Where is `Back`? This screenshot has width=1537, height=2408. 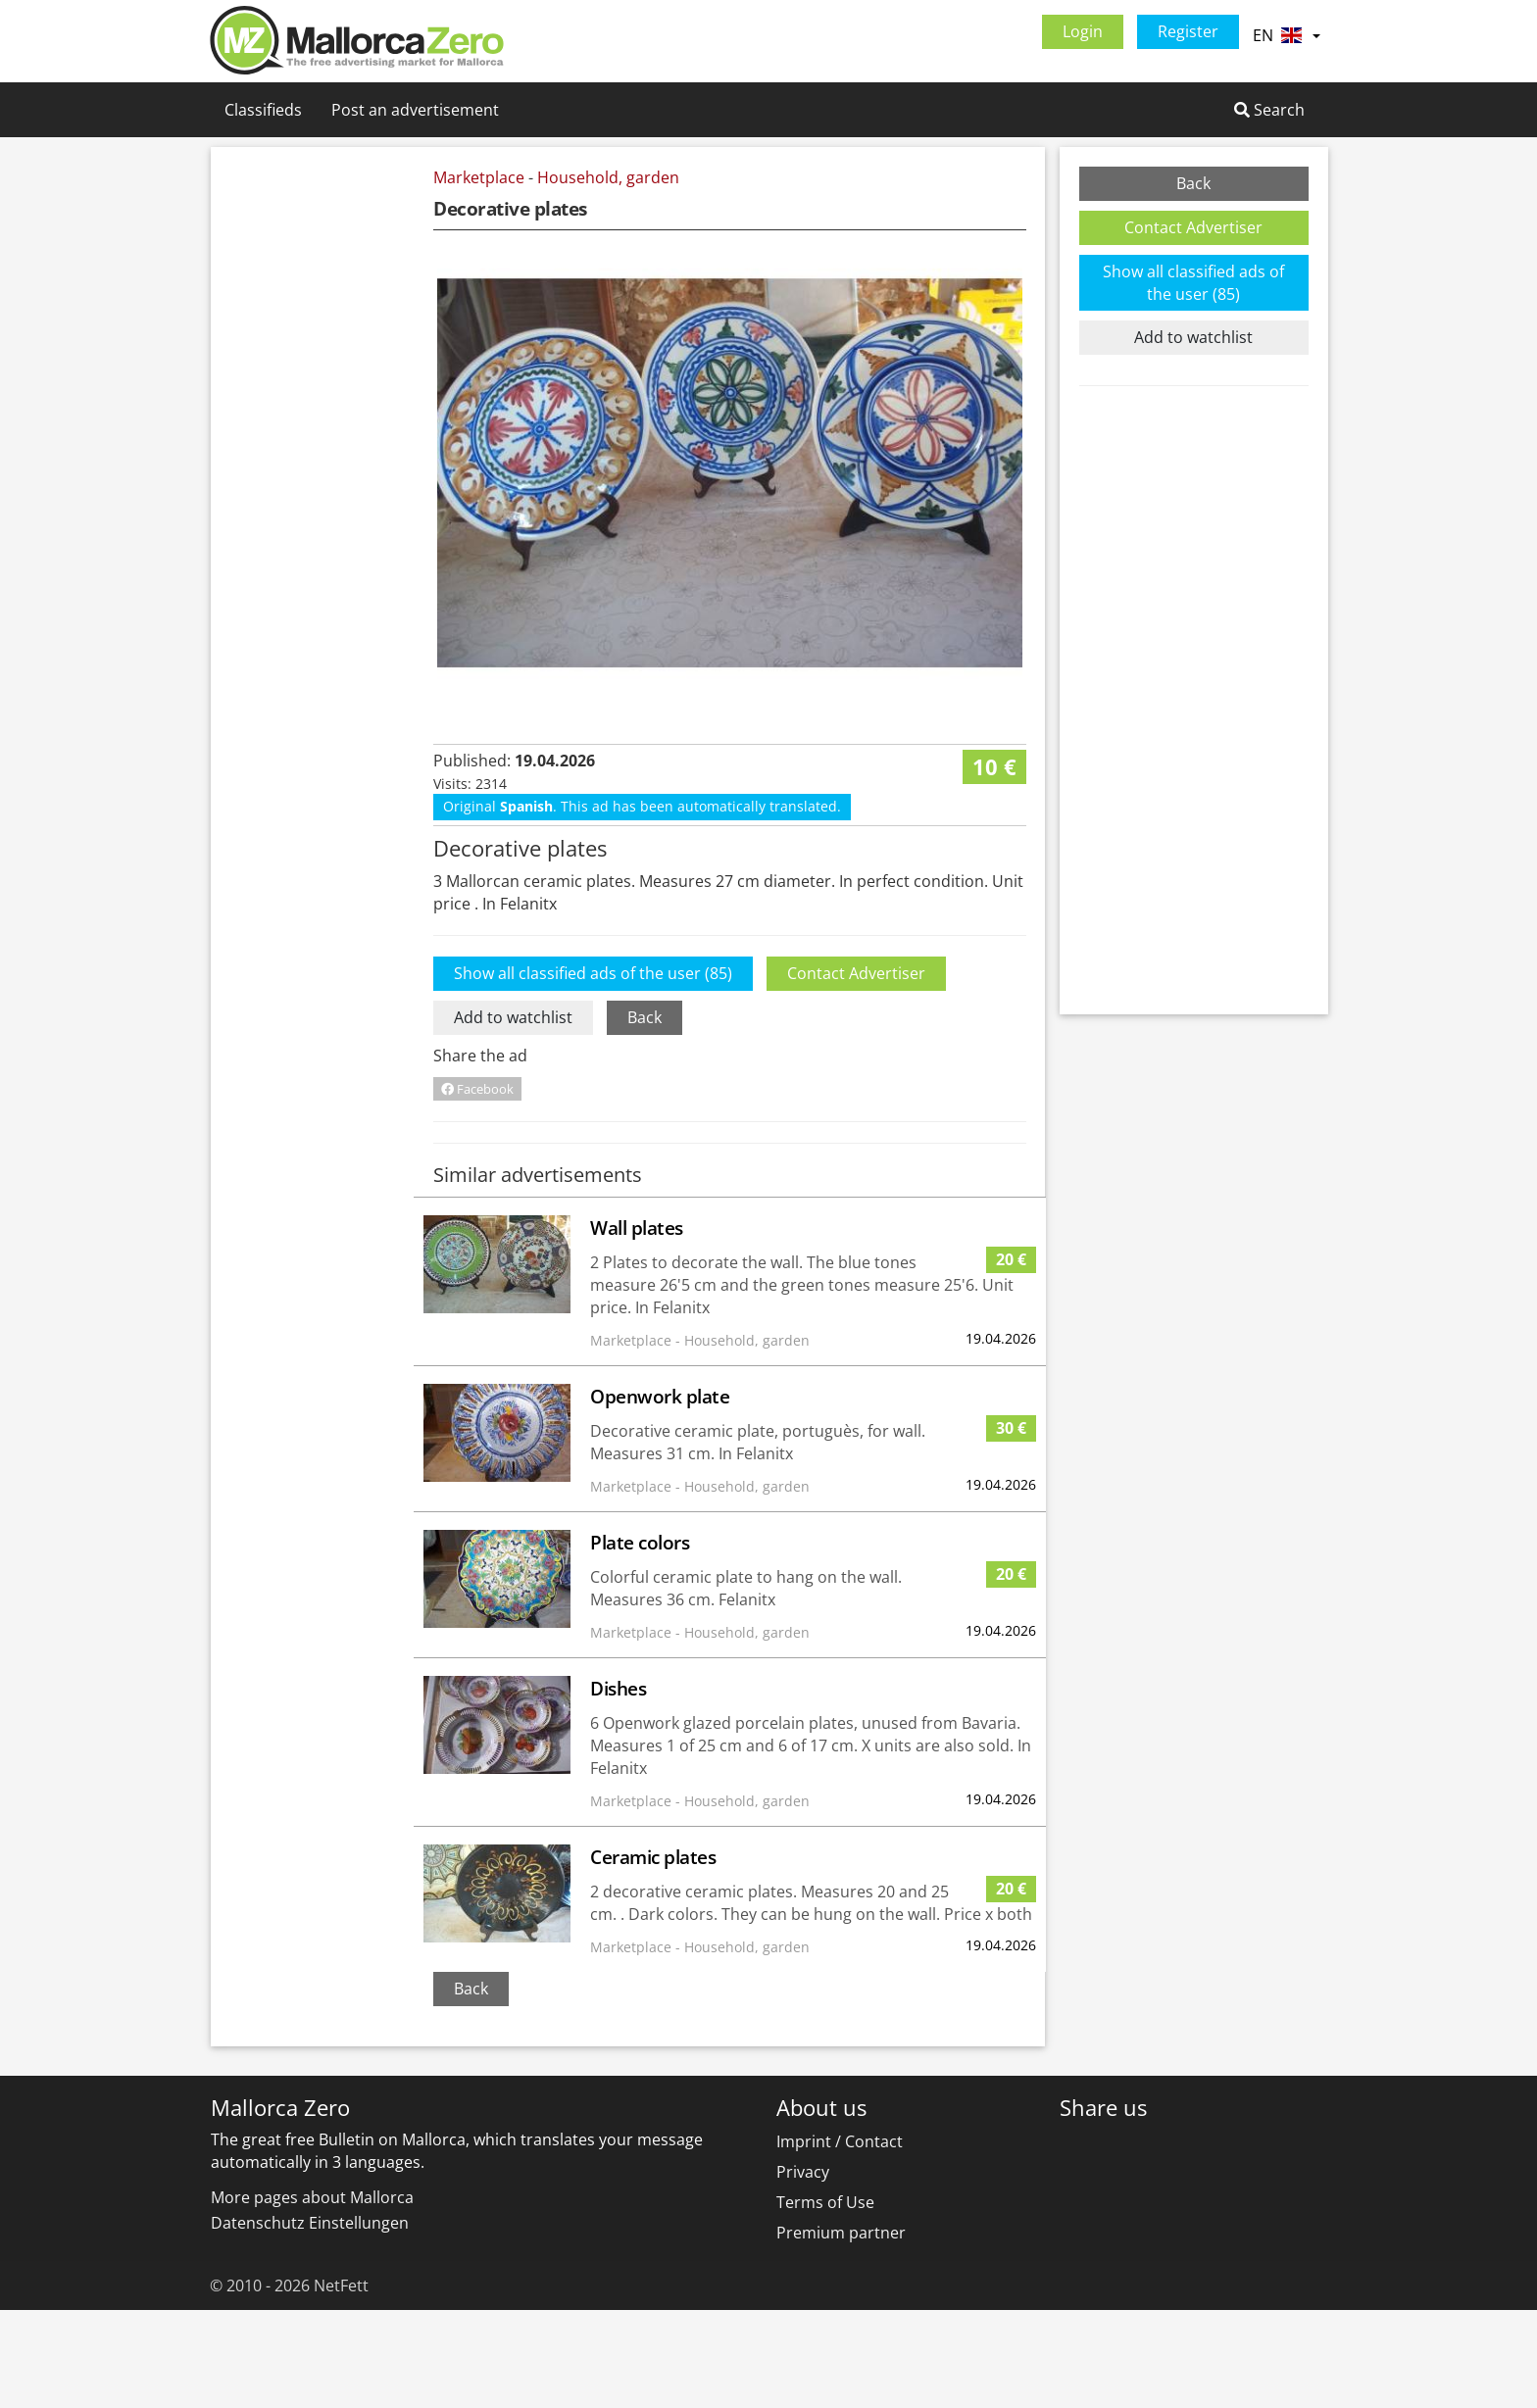
Back is located at coordinates (644, 1115).